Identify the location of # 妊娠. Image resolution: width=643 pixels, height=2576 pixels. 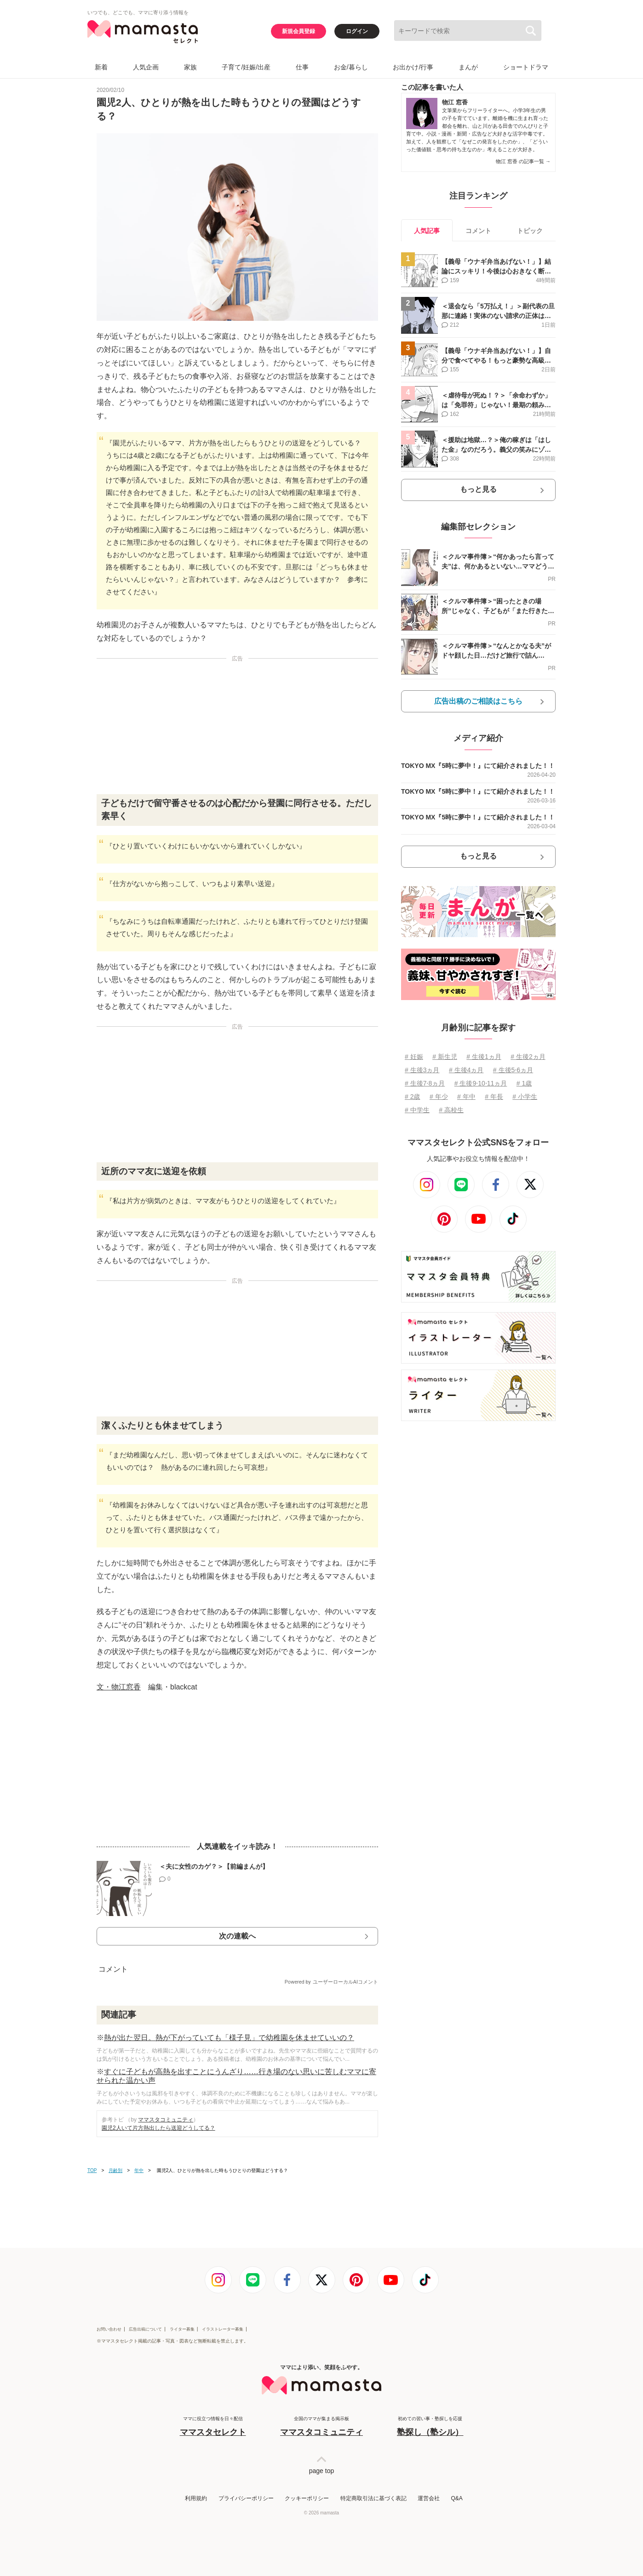
(414, 1056).